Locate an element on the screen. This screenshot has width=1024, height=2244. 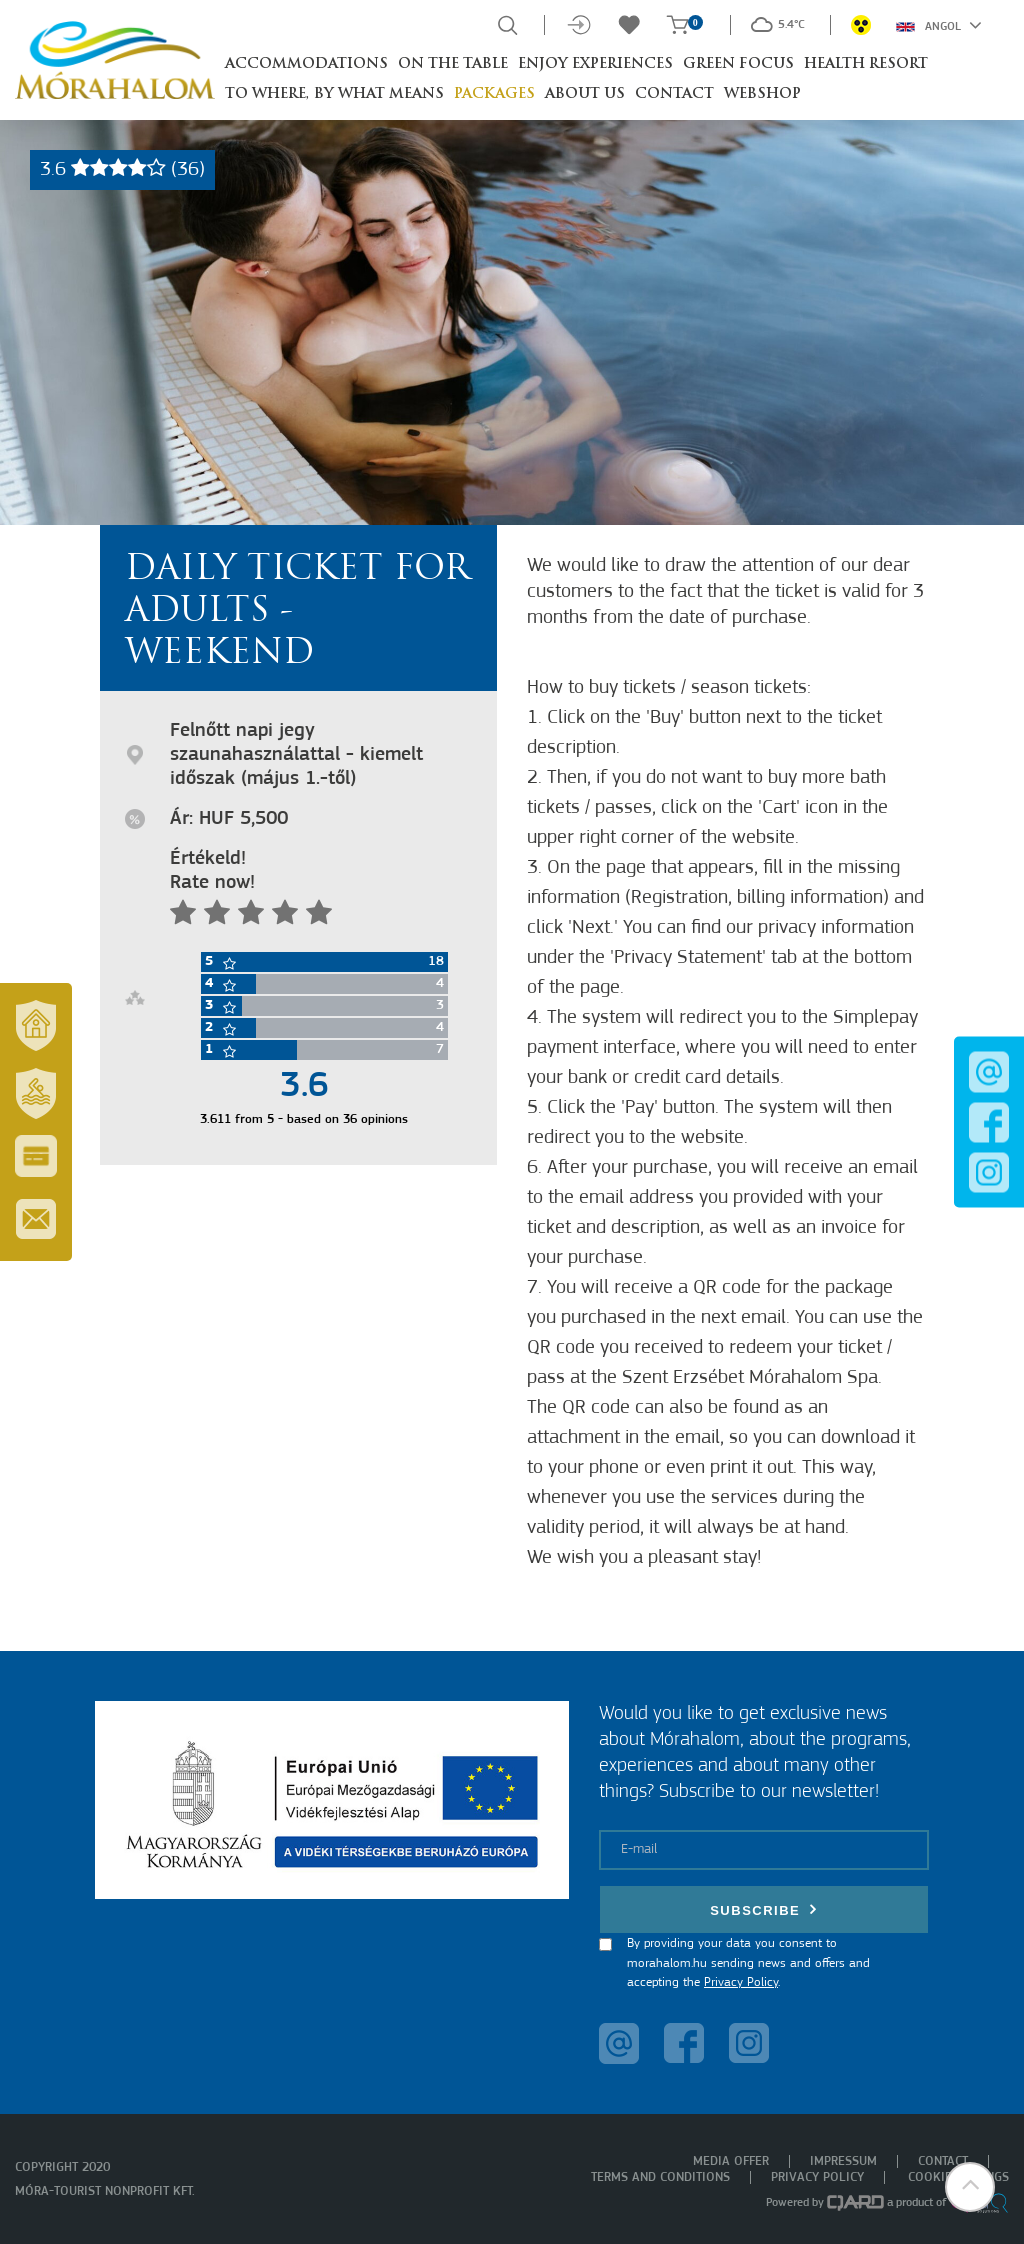
Terms and Conditions [menuitem] is located at coordinates (660, 2177).